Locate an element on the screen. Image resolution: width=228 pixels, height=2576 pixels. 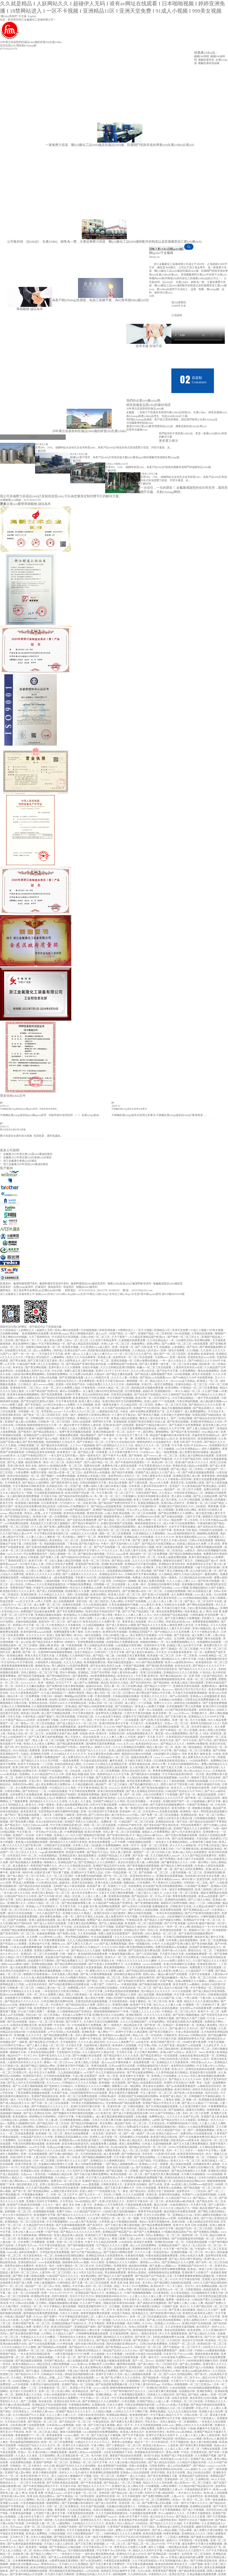
韩国一区二区三区在线观看 is located at coordinates (100, 1821).